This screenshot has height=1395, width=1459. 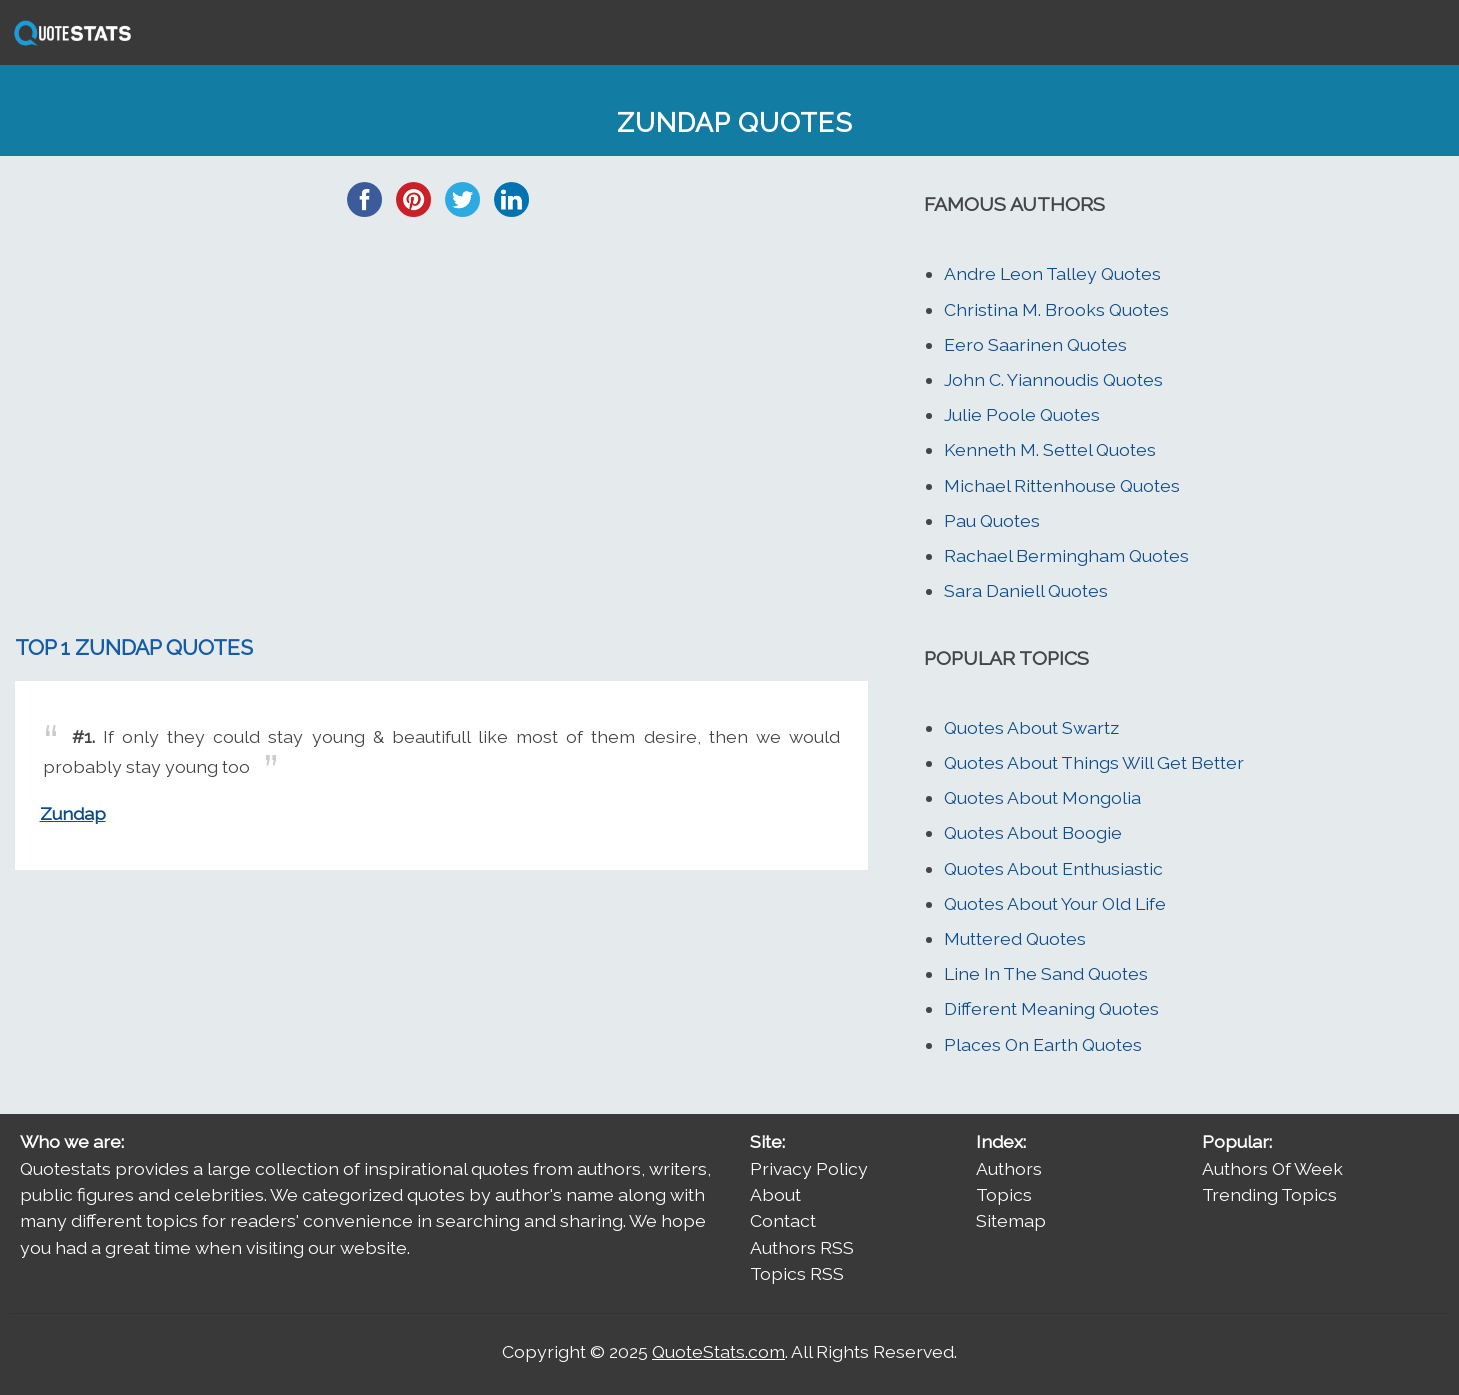 What do you see at coordinates (1031, 727) in the screenshot?
I see `Quotes About Swartz` at bounding box center [1031, 727].